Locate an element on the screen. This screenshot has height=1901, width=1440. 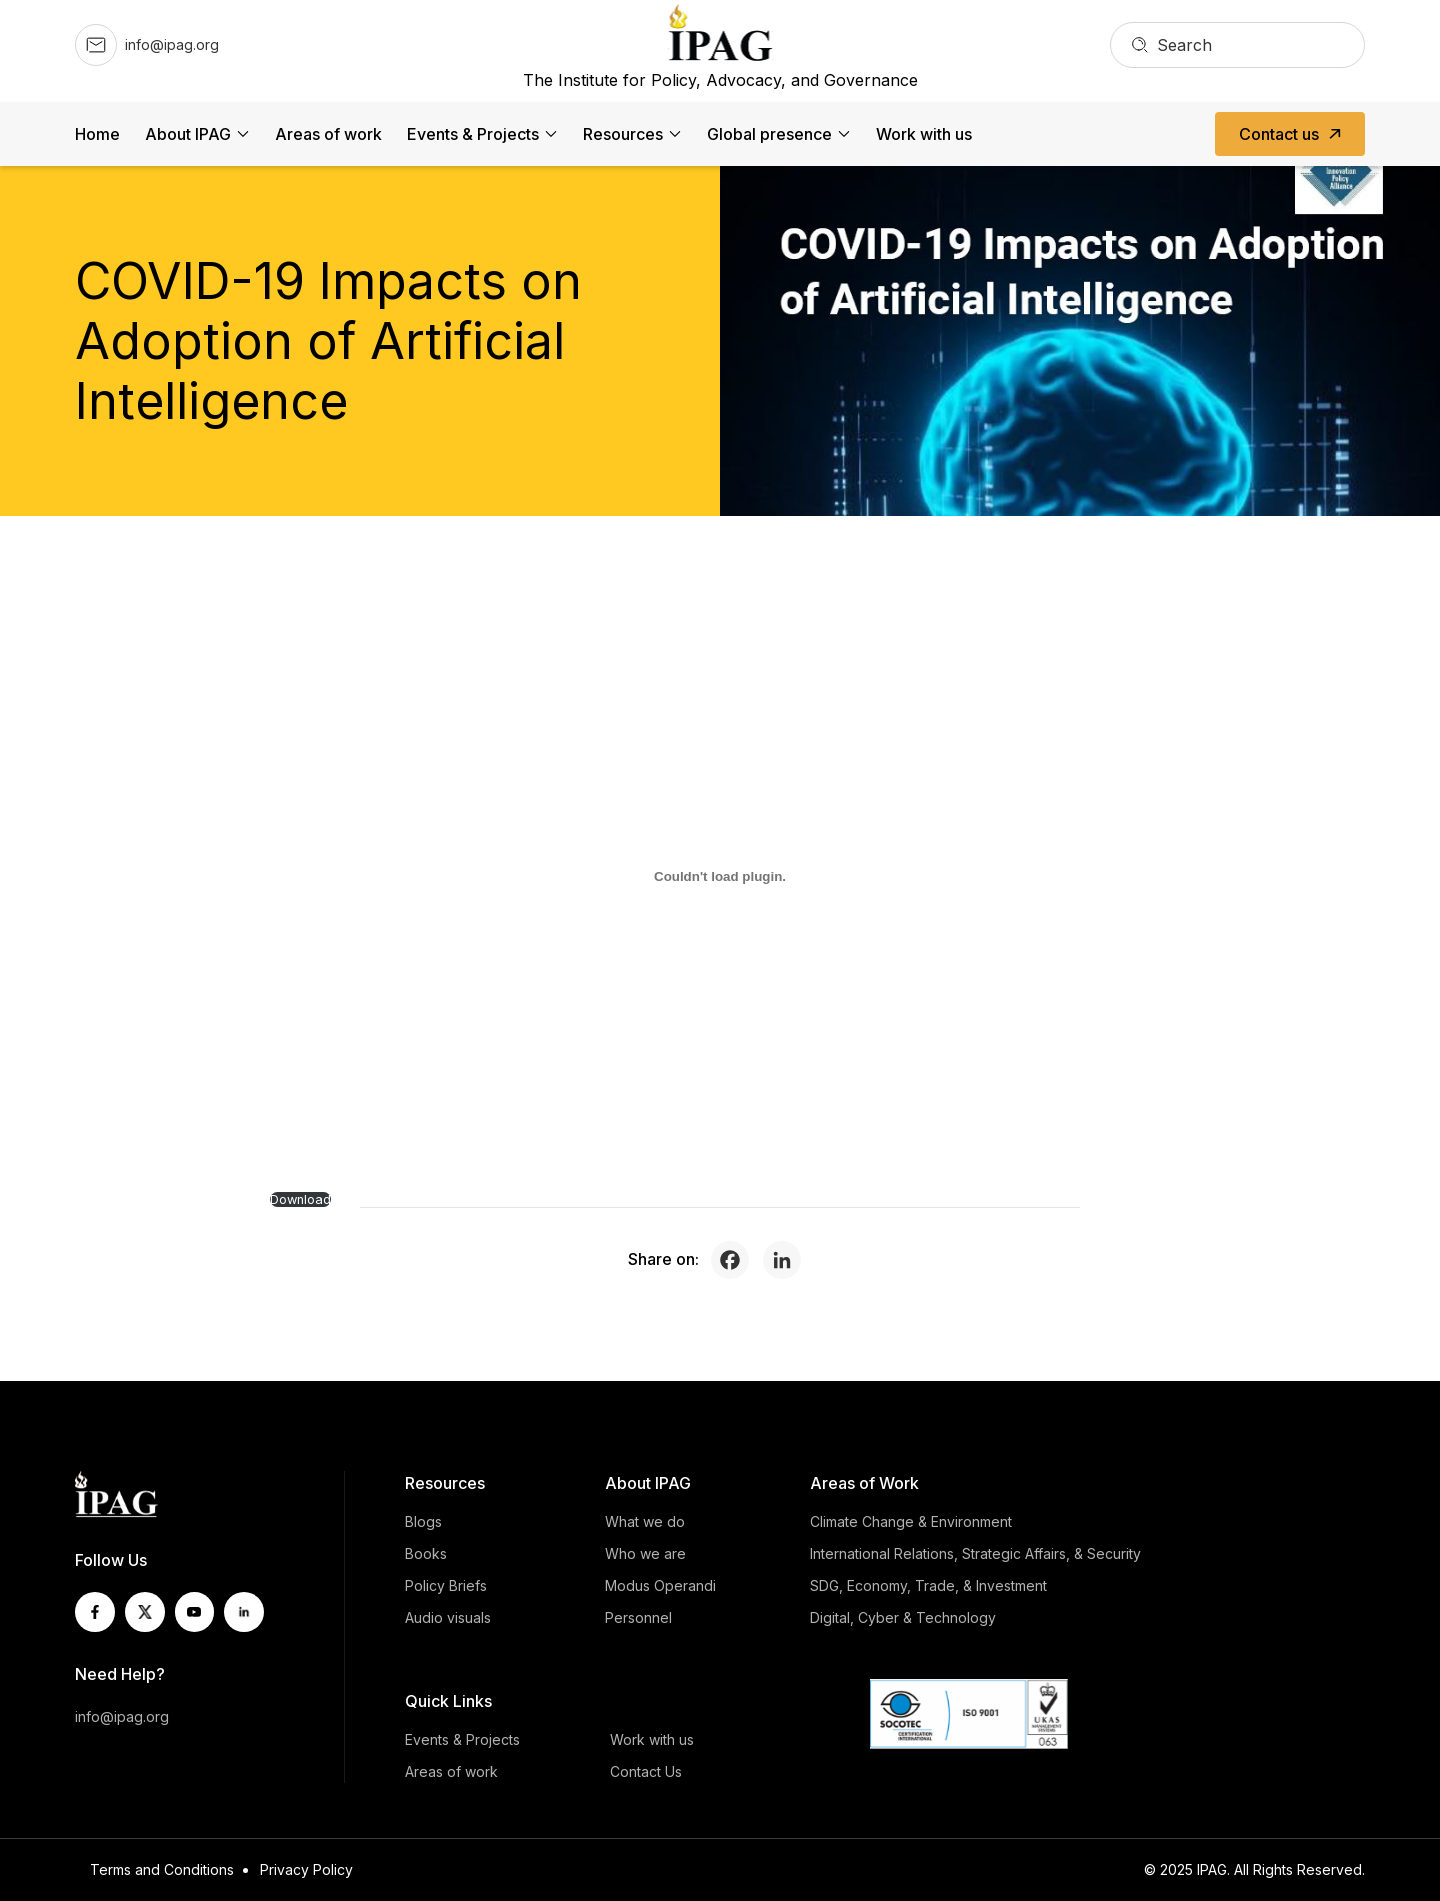
Who we are is located at coordinates (645, 1553).